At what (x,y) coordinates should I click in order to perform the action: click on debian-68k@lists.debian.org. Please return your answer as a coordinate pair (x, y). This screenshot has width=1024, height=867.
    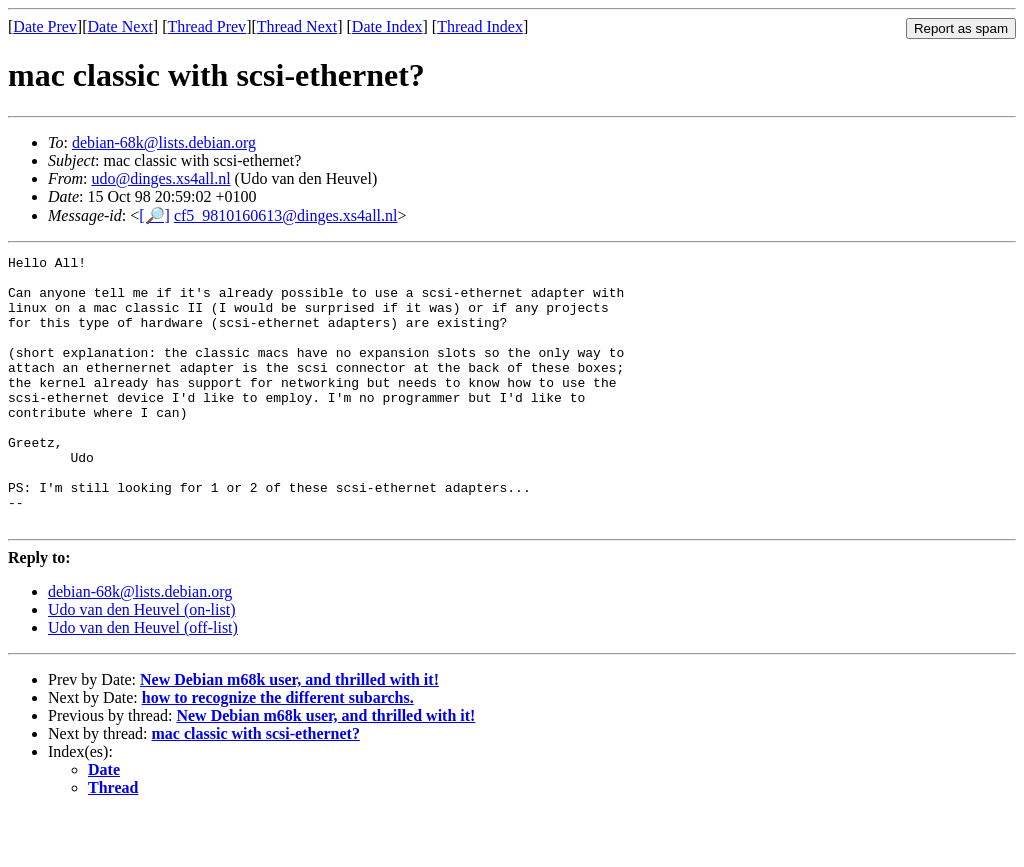
    Looking at the image, I should click on (164, 142).